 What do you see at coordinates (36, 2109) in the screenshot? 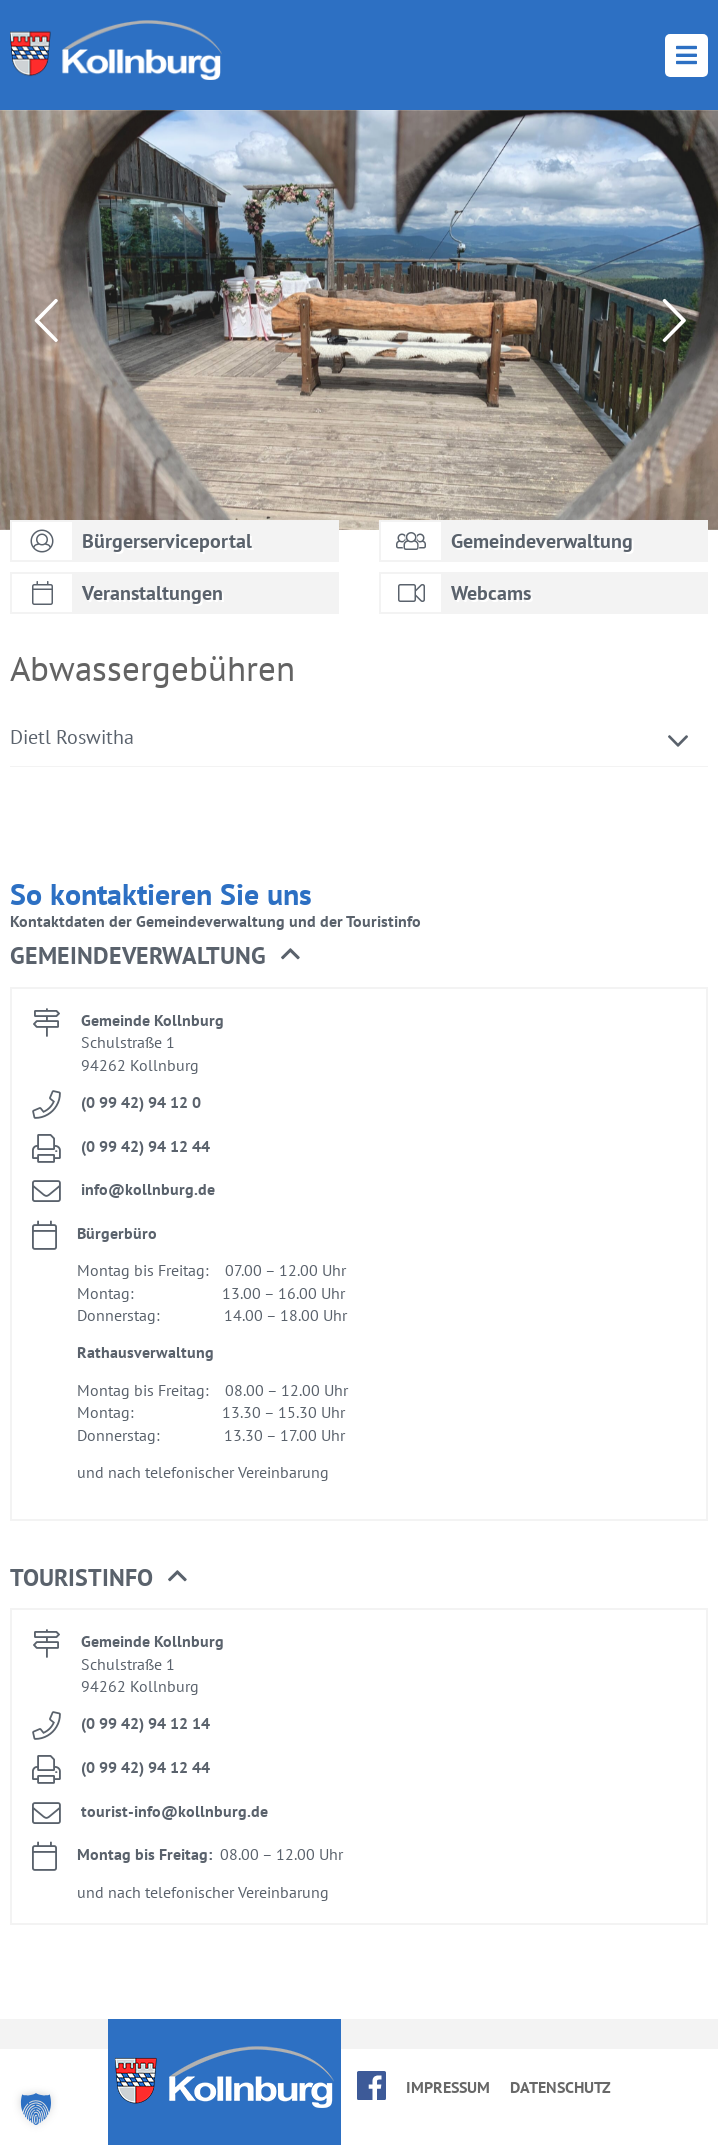
I see `[button]` at bounding box center [36, 2109].